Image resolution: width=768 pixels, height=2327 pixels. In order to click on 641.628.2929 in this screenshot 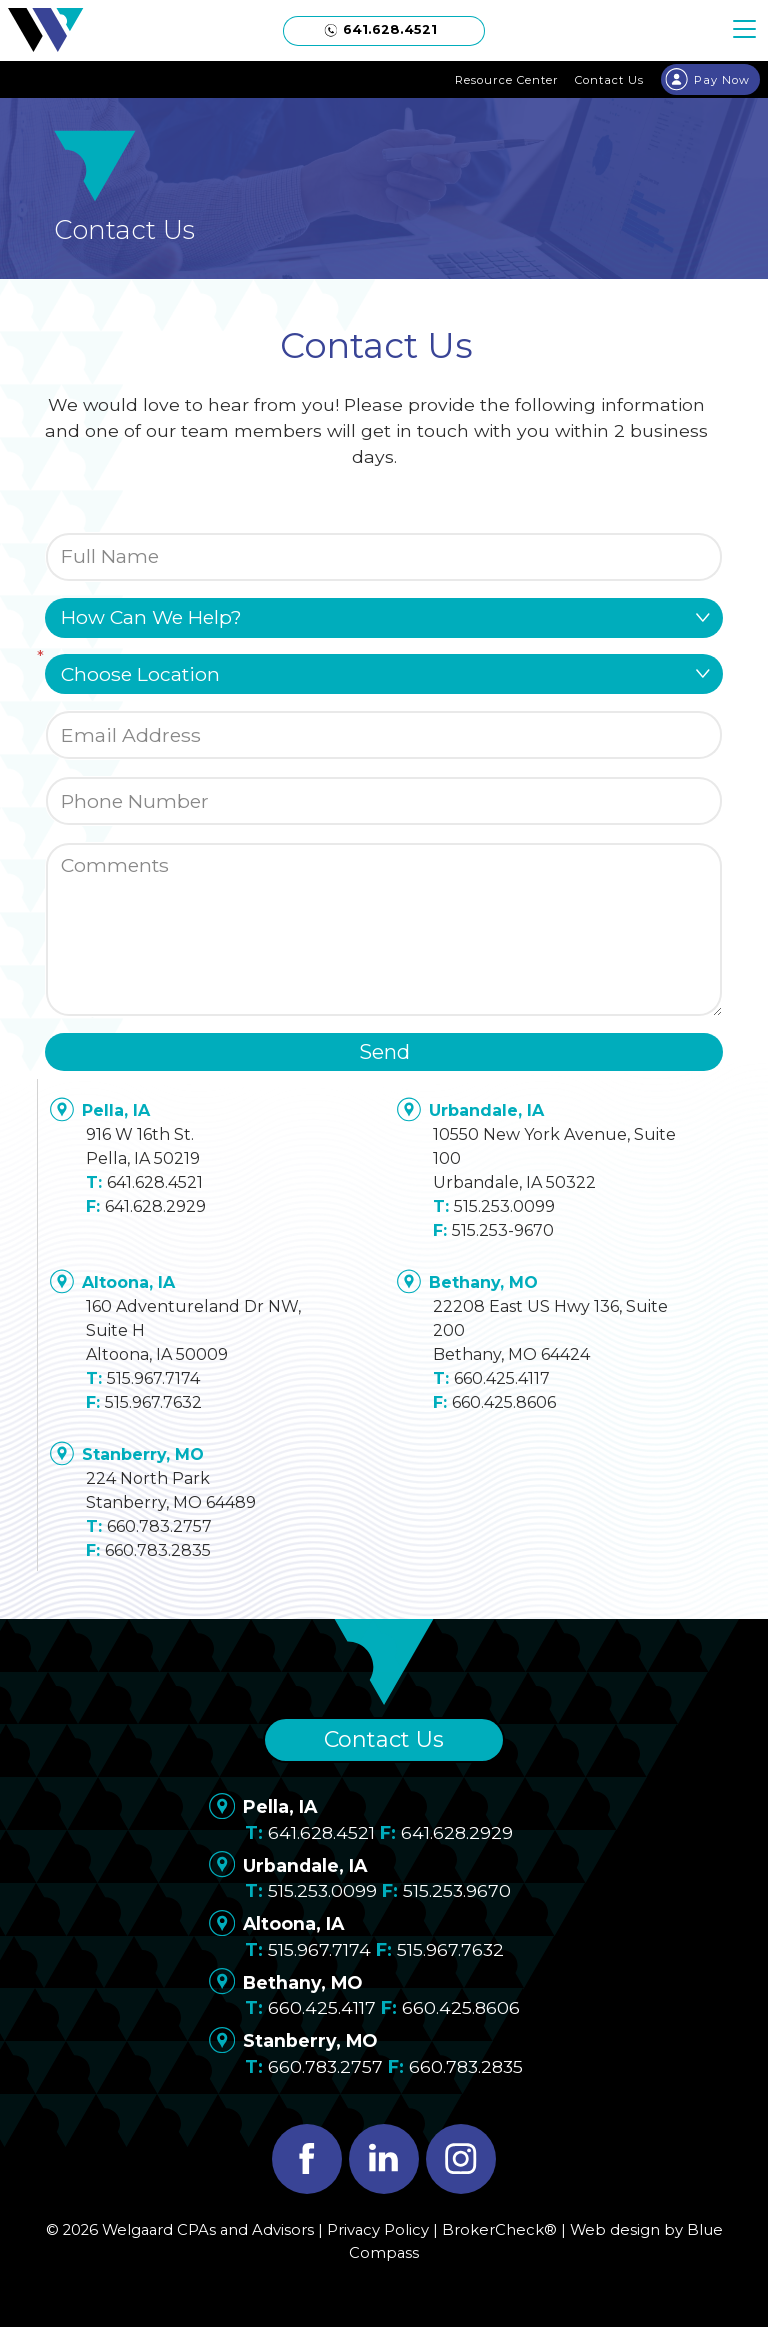, I will do `click(155, 1206)`.